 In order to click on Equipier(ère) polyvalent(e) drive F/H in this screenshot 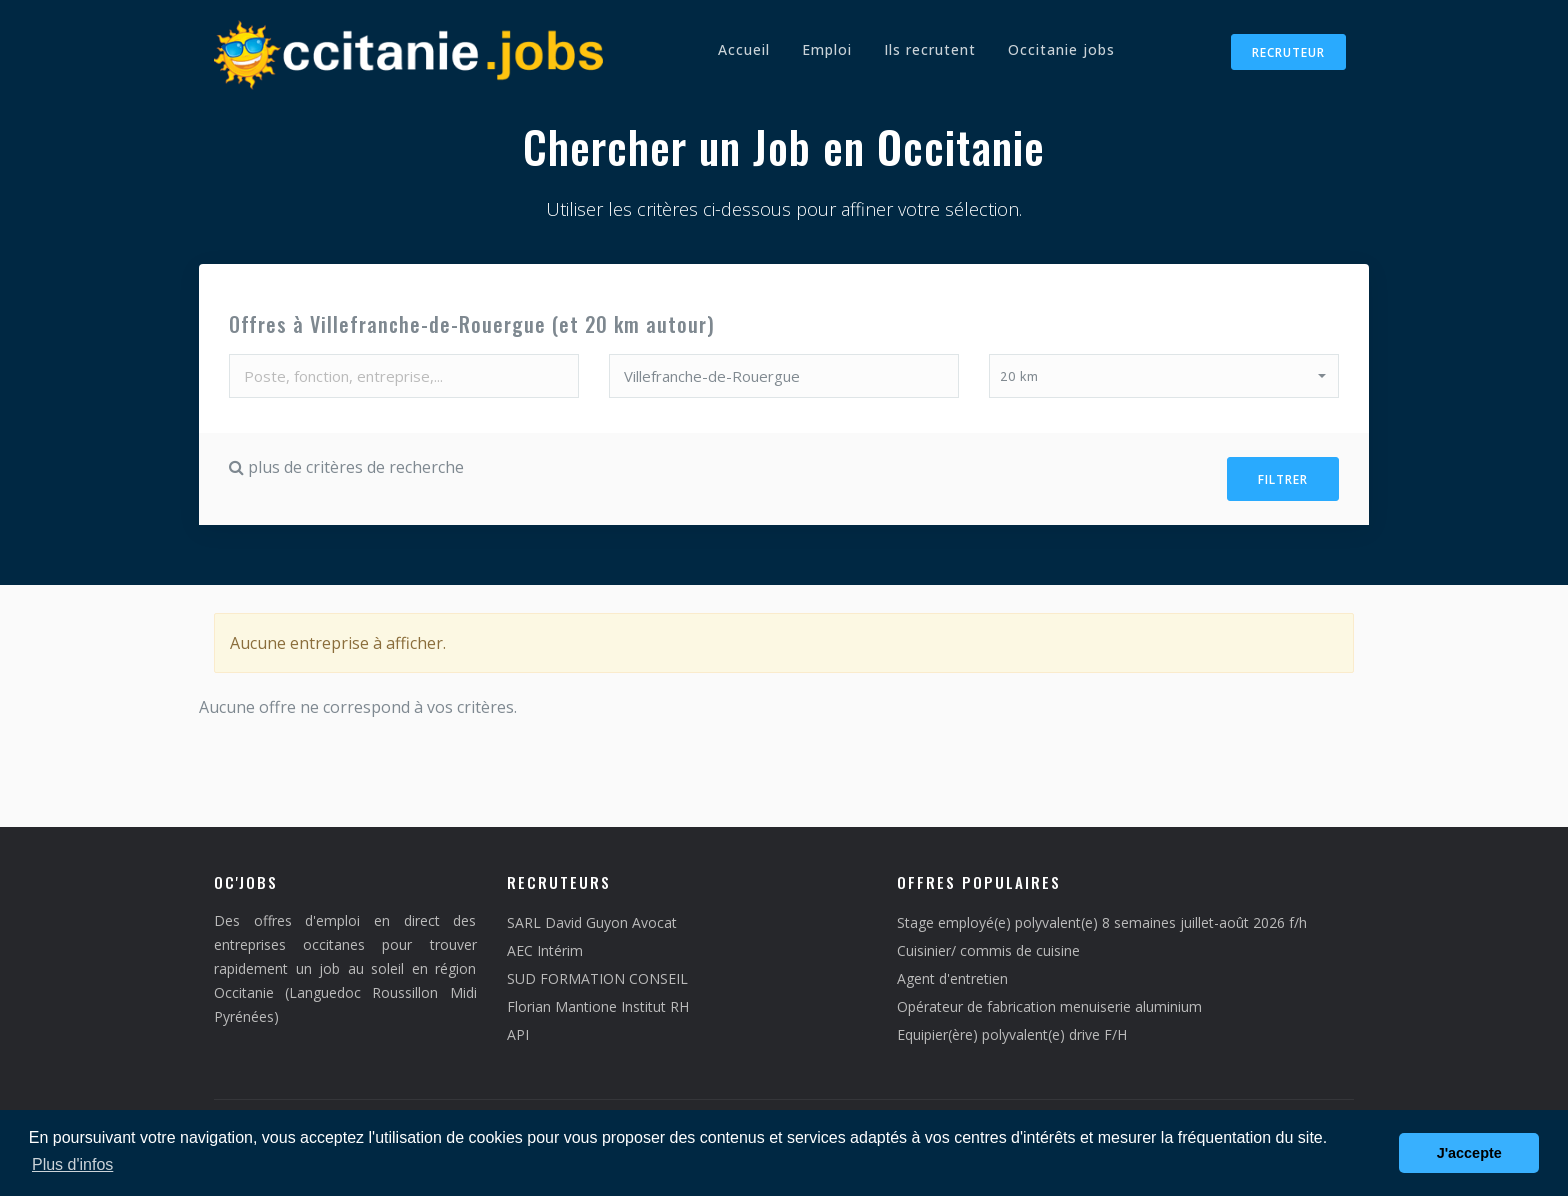, I will do `click(1012, 1026)`.